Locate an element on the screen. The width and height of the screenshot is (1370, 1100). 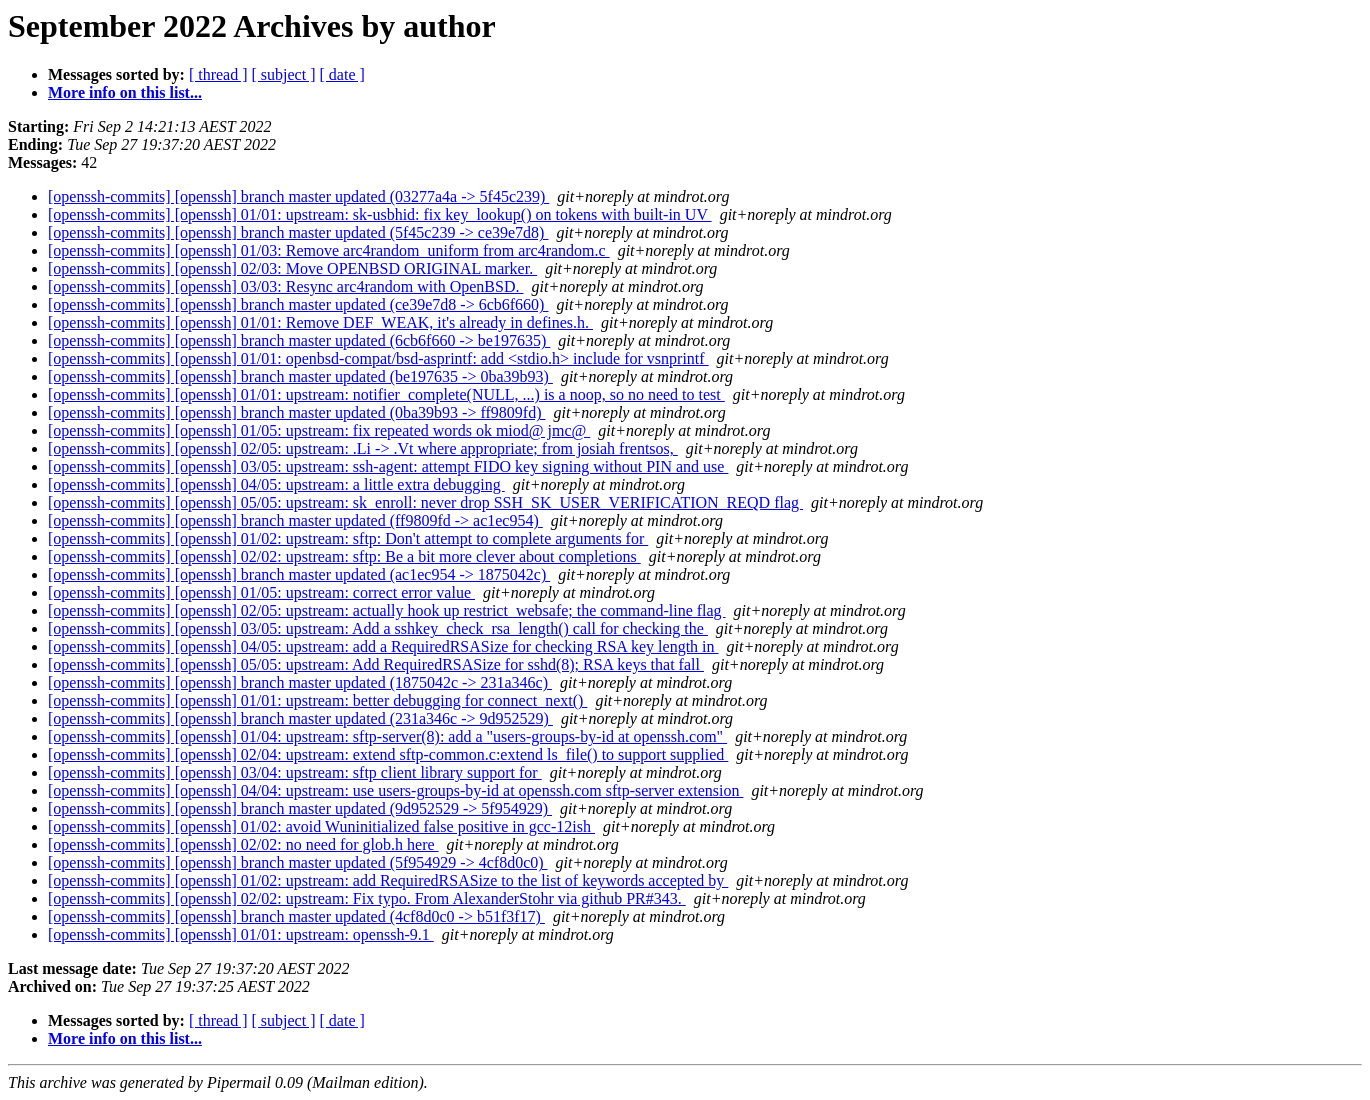
[openssh-commits] [openssh] branch master updated (6cb6f660 -> be197635) is located at coordinates (299, 340).